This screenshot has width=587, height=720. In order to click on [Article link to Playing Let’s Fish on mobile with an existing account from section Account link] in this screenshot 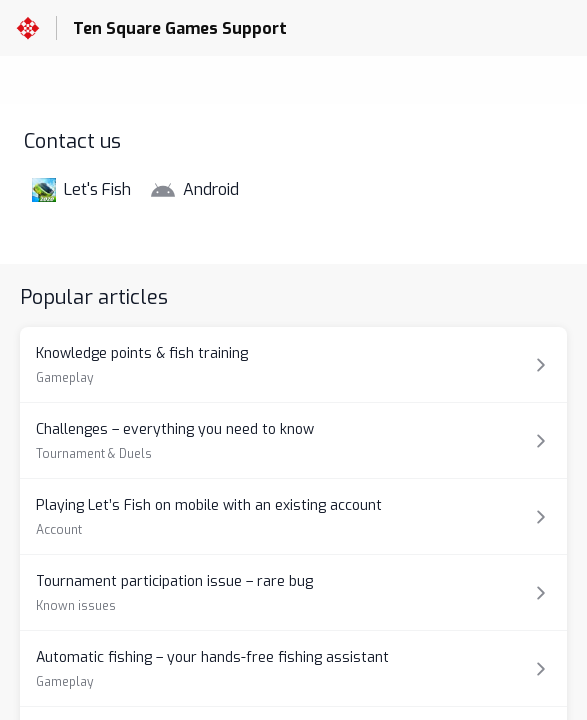, I will do `click(293, 516)`.